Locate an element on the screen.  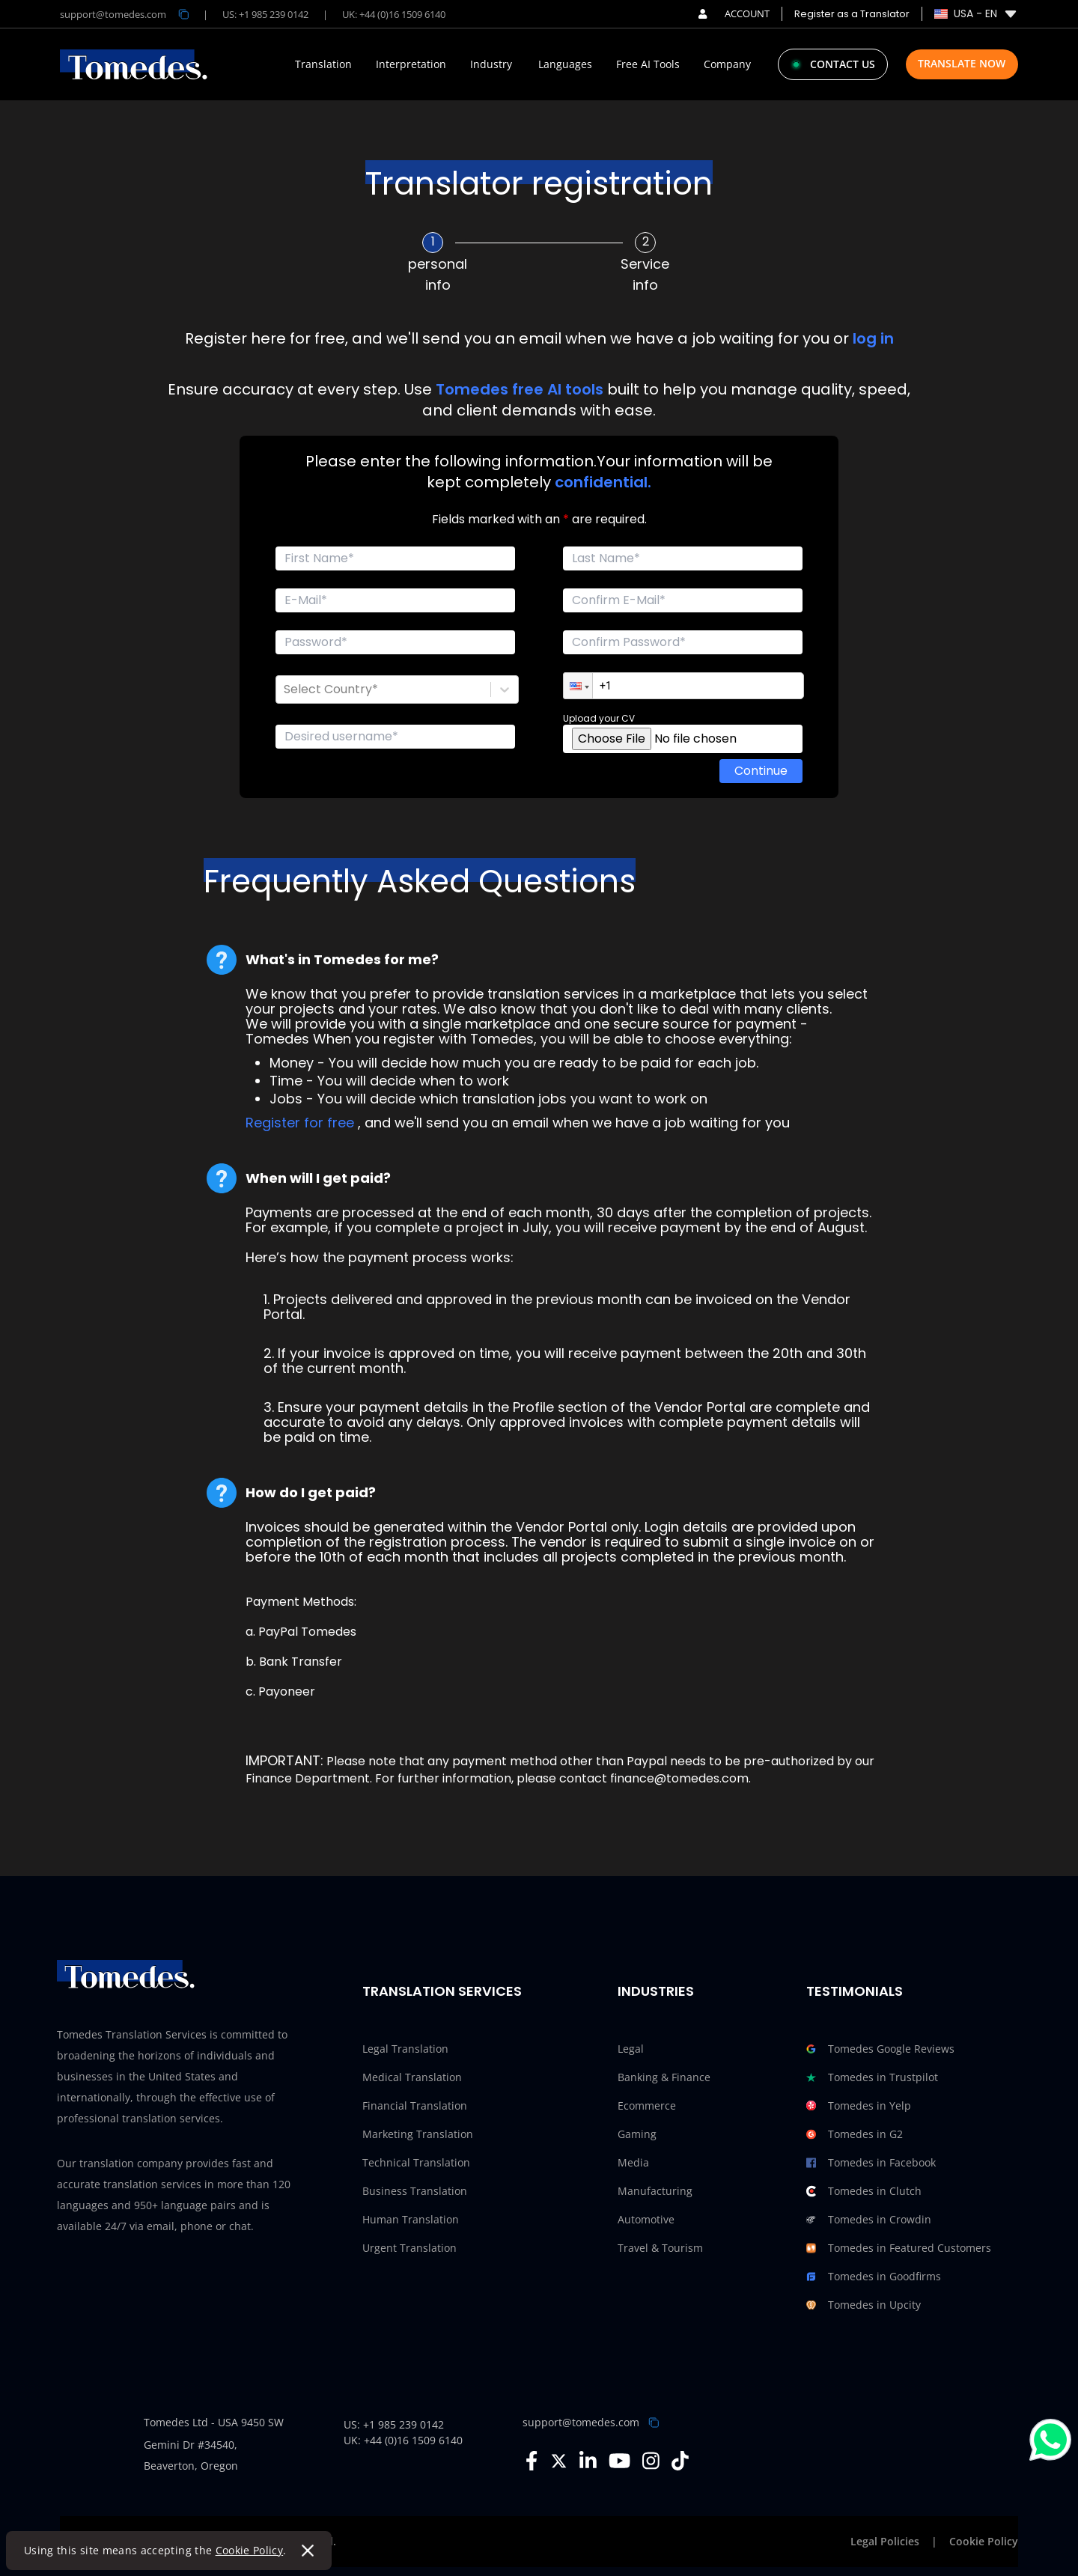
Media is located at coordinates (633, 2162).